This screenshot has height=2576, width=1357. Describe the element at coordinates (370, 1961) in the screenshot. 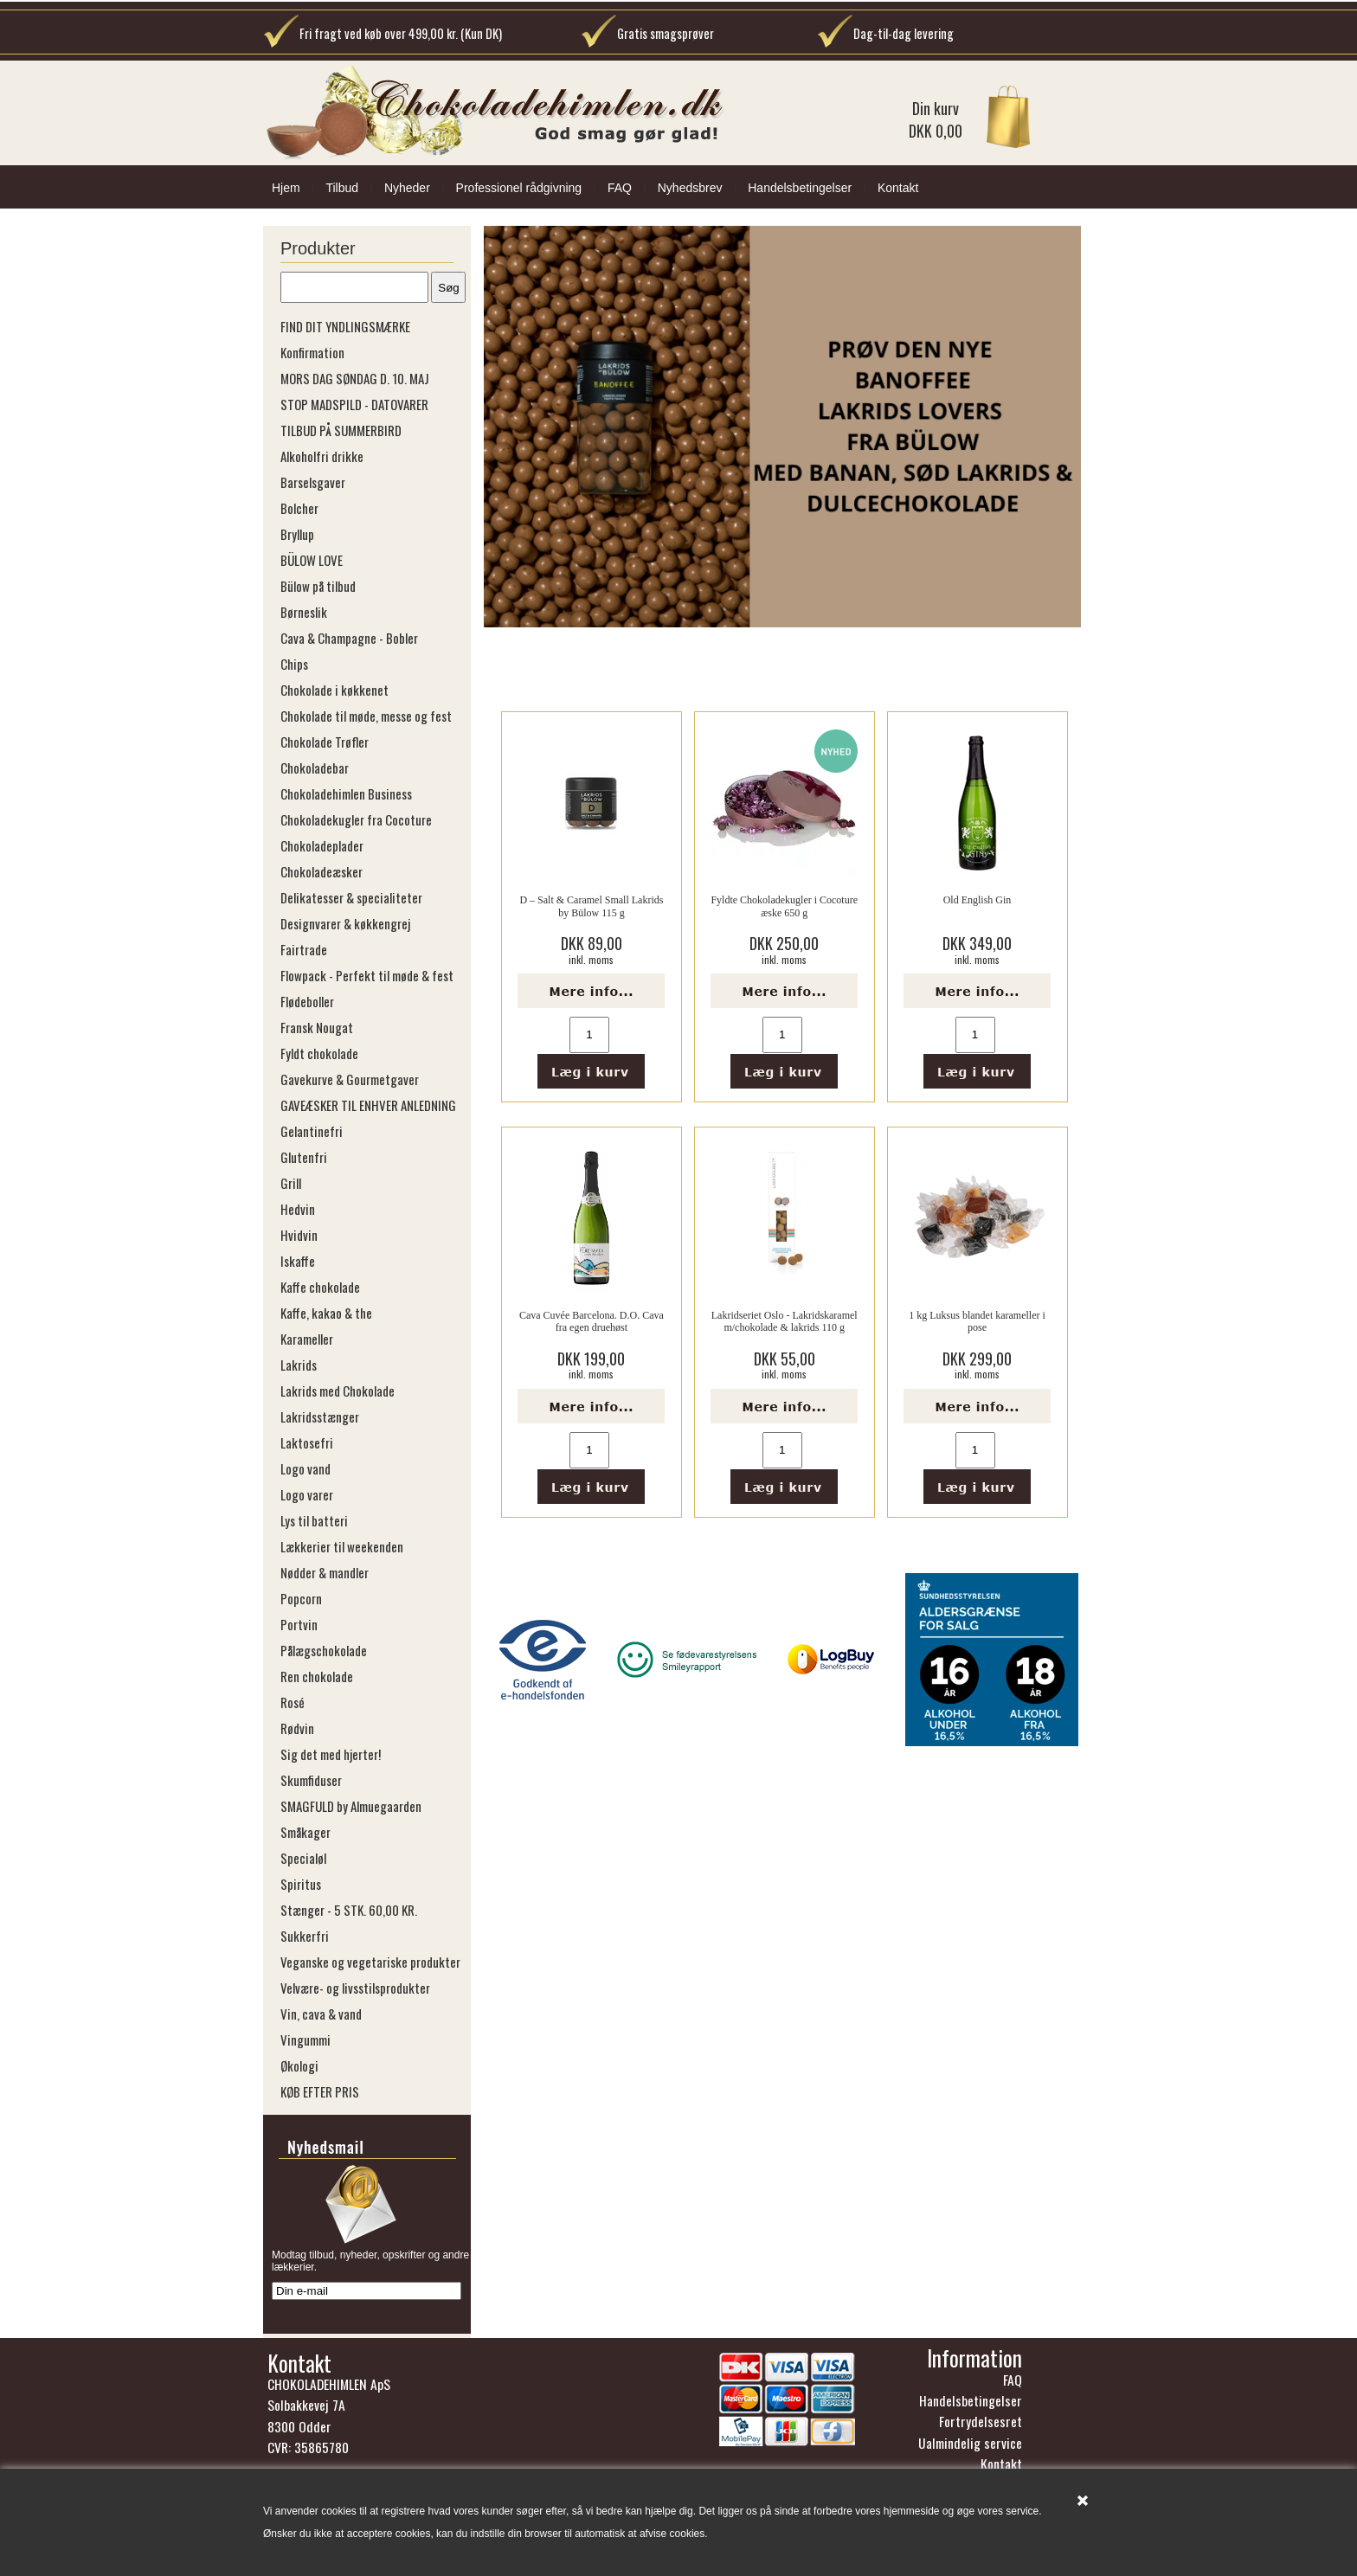

I see `Veganske og vegetariske produkter` at that location.